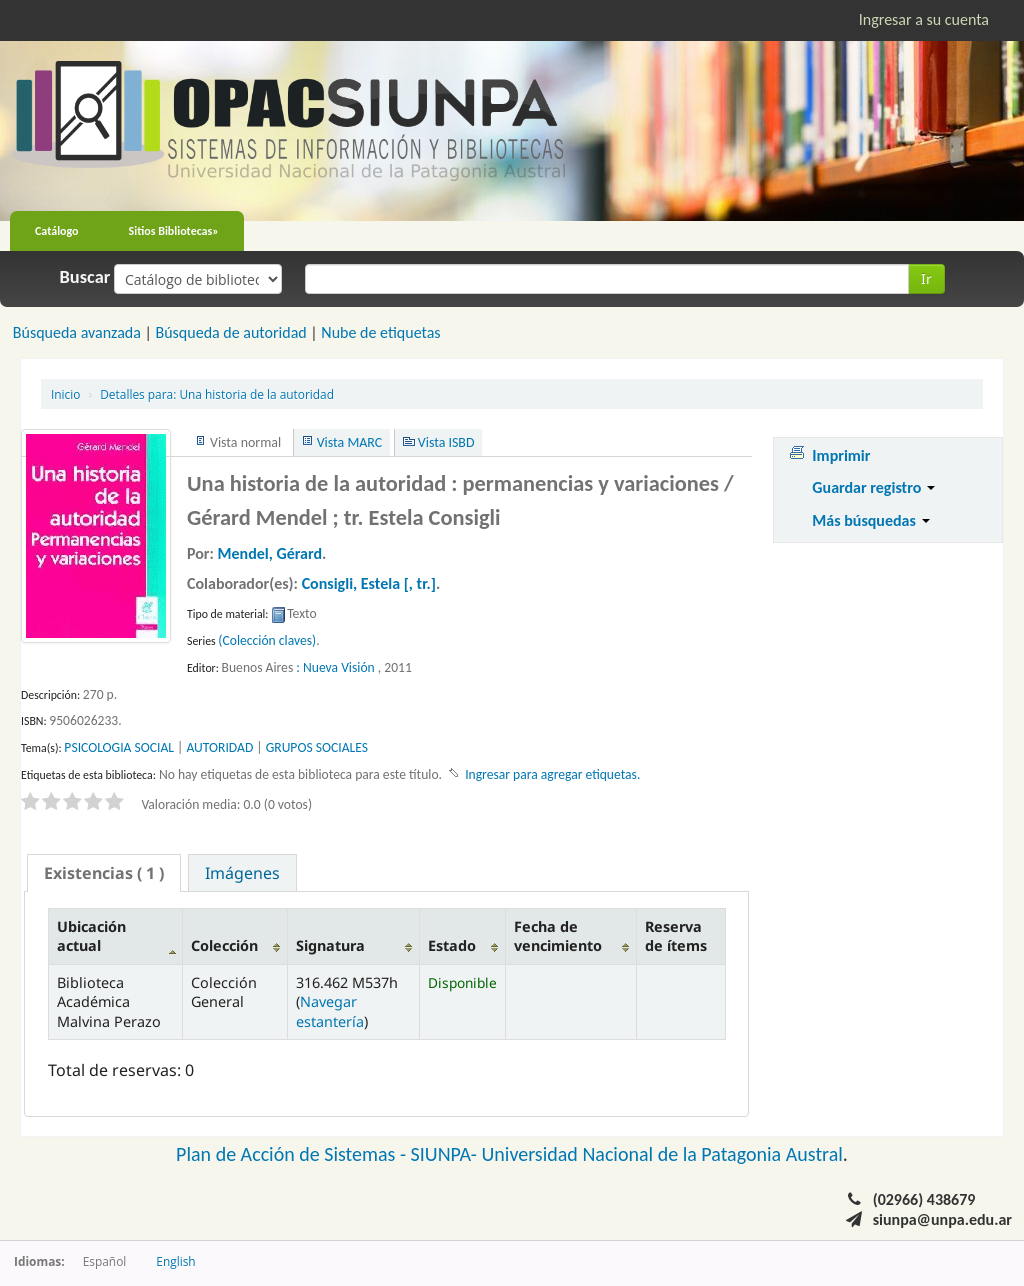  Describe the element at coordinates (926, 278) in the screenshot. I see `Ir` at that location.